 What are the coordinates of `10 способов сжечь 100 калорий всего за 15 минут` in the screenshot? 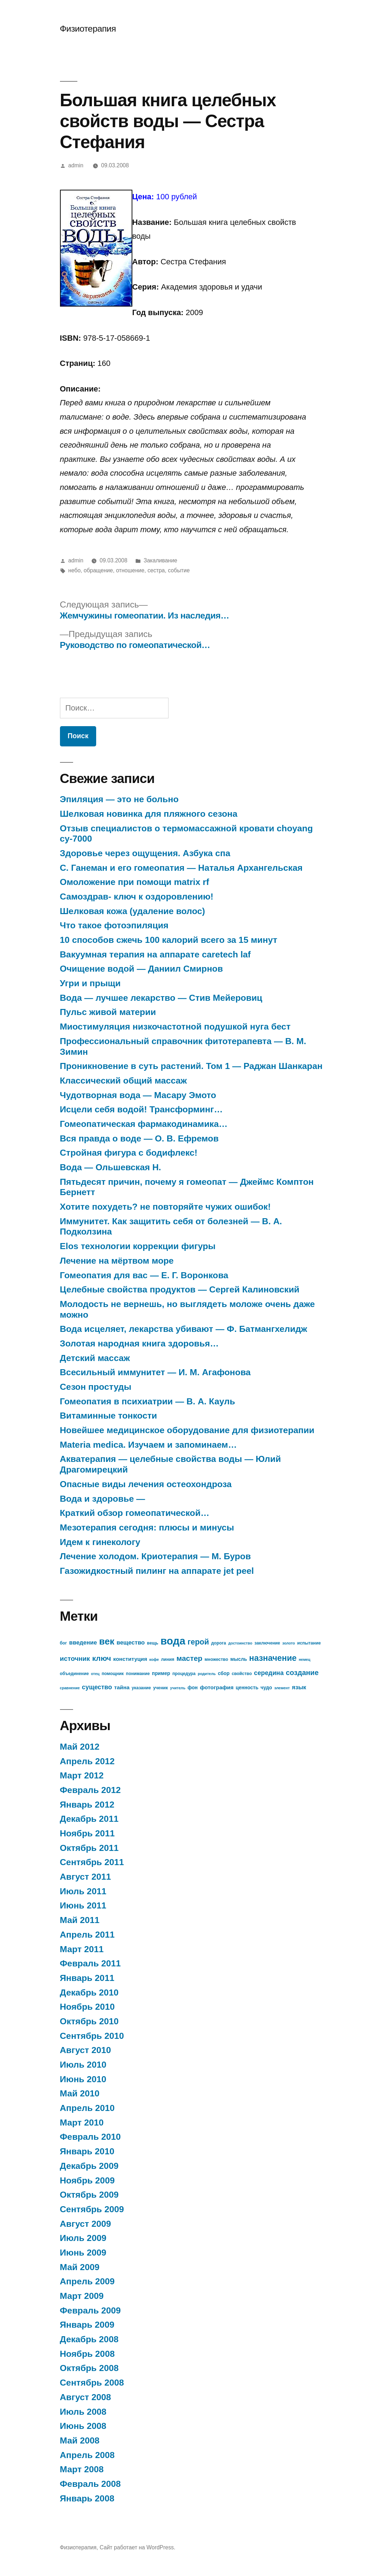 It's located at (168, 940).